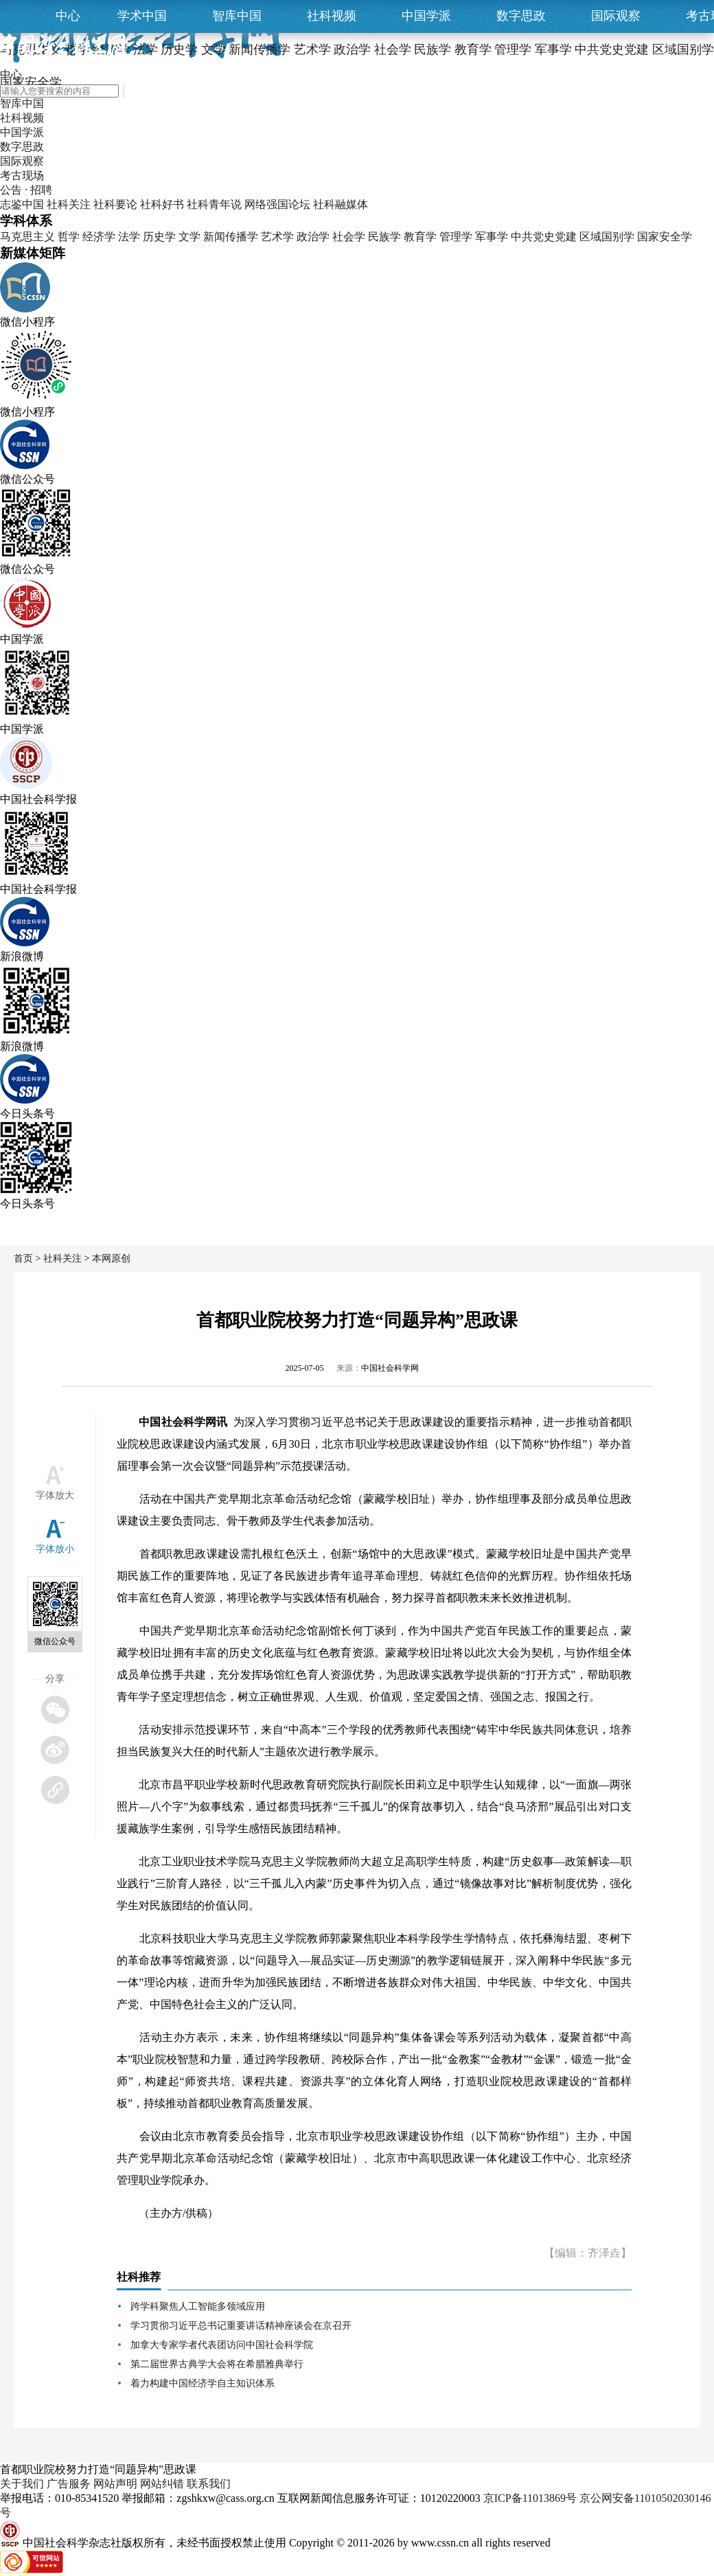  I want to click on 广告服务, so click(69, 2483).